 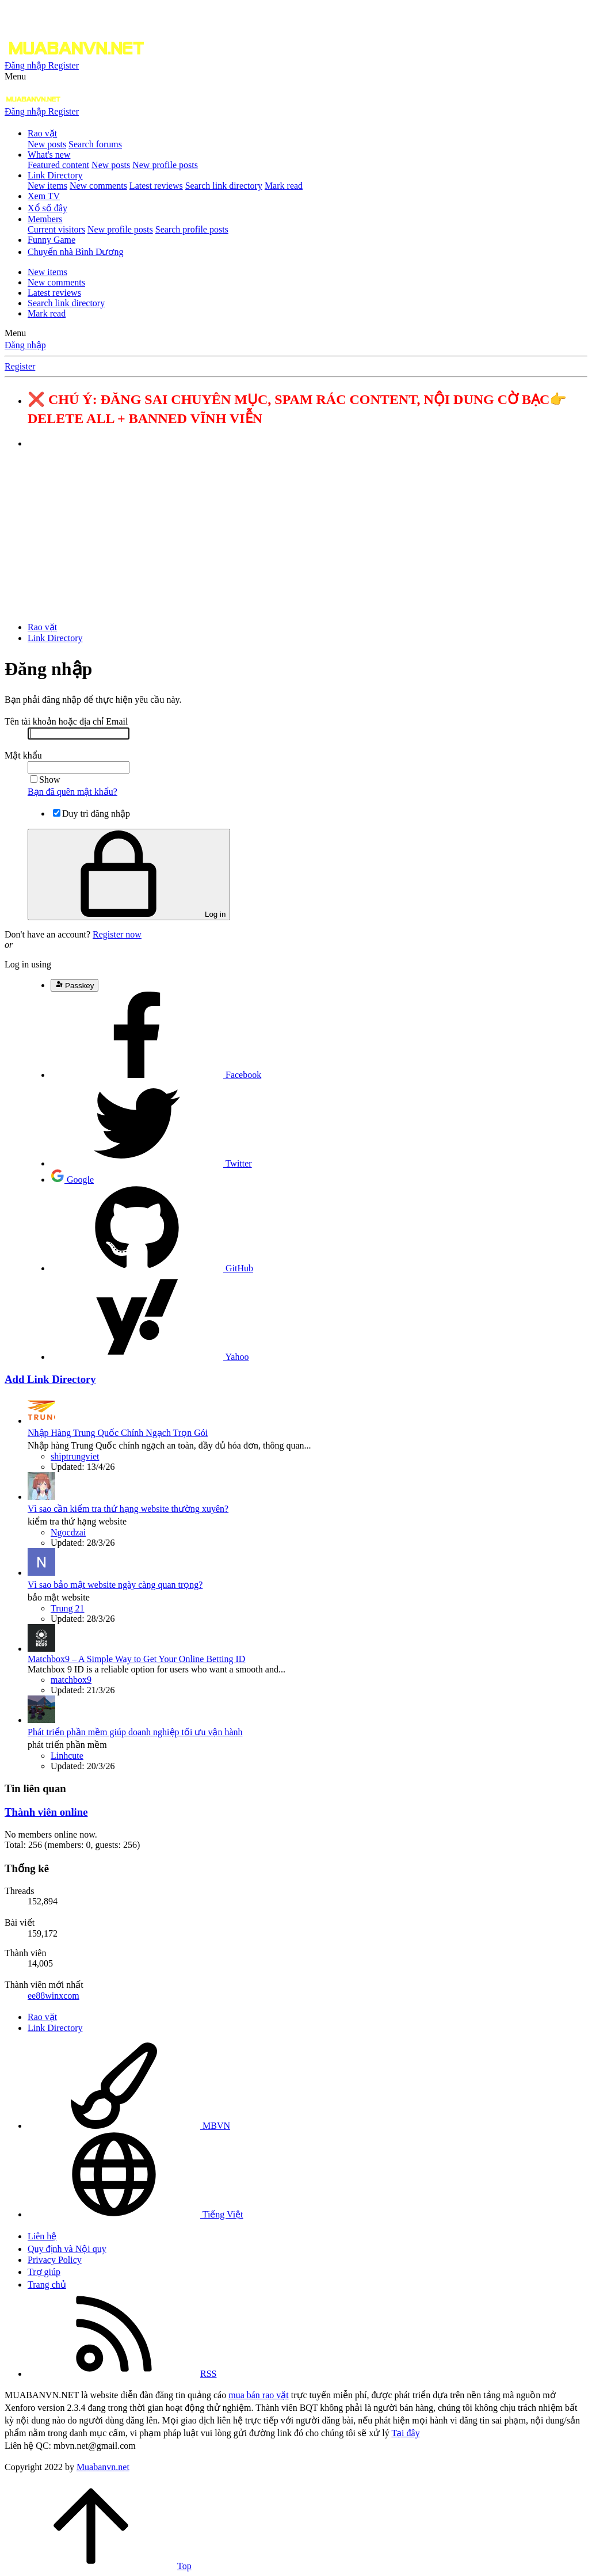 What do you see at coordinates (67, 1755) in the screenshot?
I see `Linhcute` at bounding box center [67, 1755].